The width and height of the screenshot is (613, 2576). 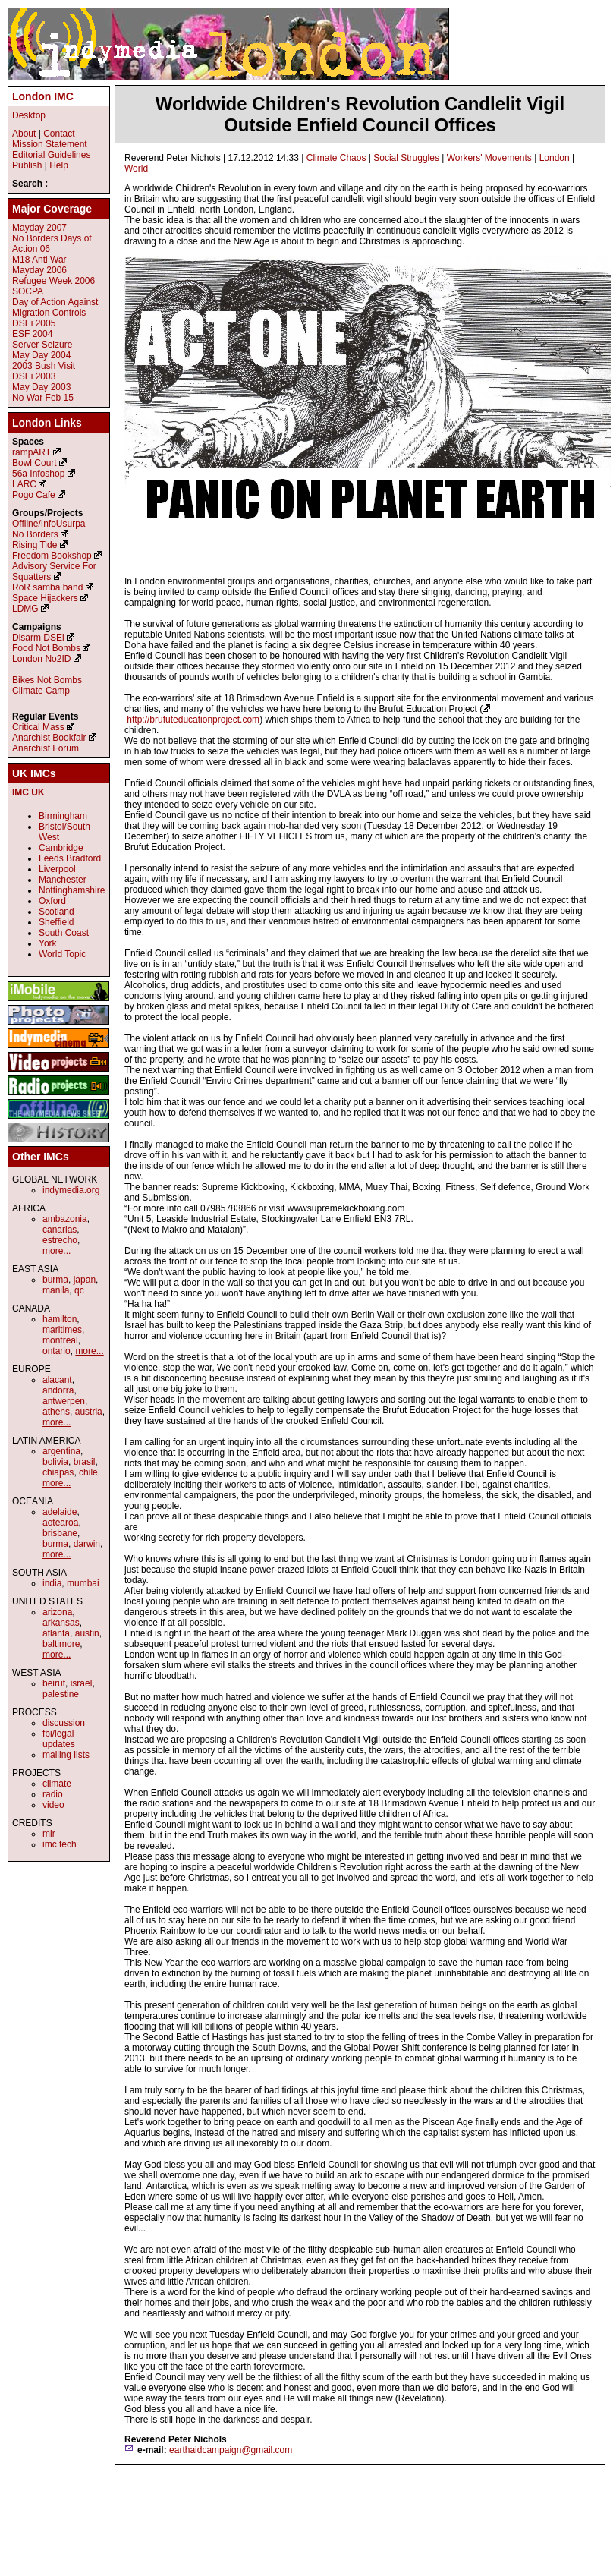 I want to click on palestine, so click(x=60, y=1694).